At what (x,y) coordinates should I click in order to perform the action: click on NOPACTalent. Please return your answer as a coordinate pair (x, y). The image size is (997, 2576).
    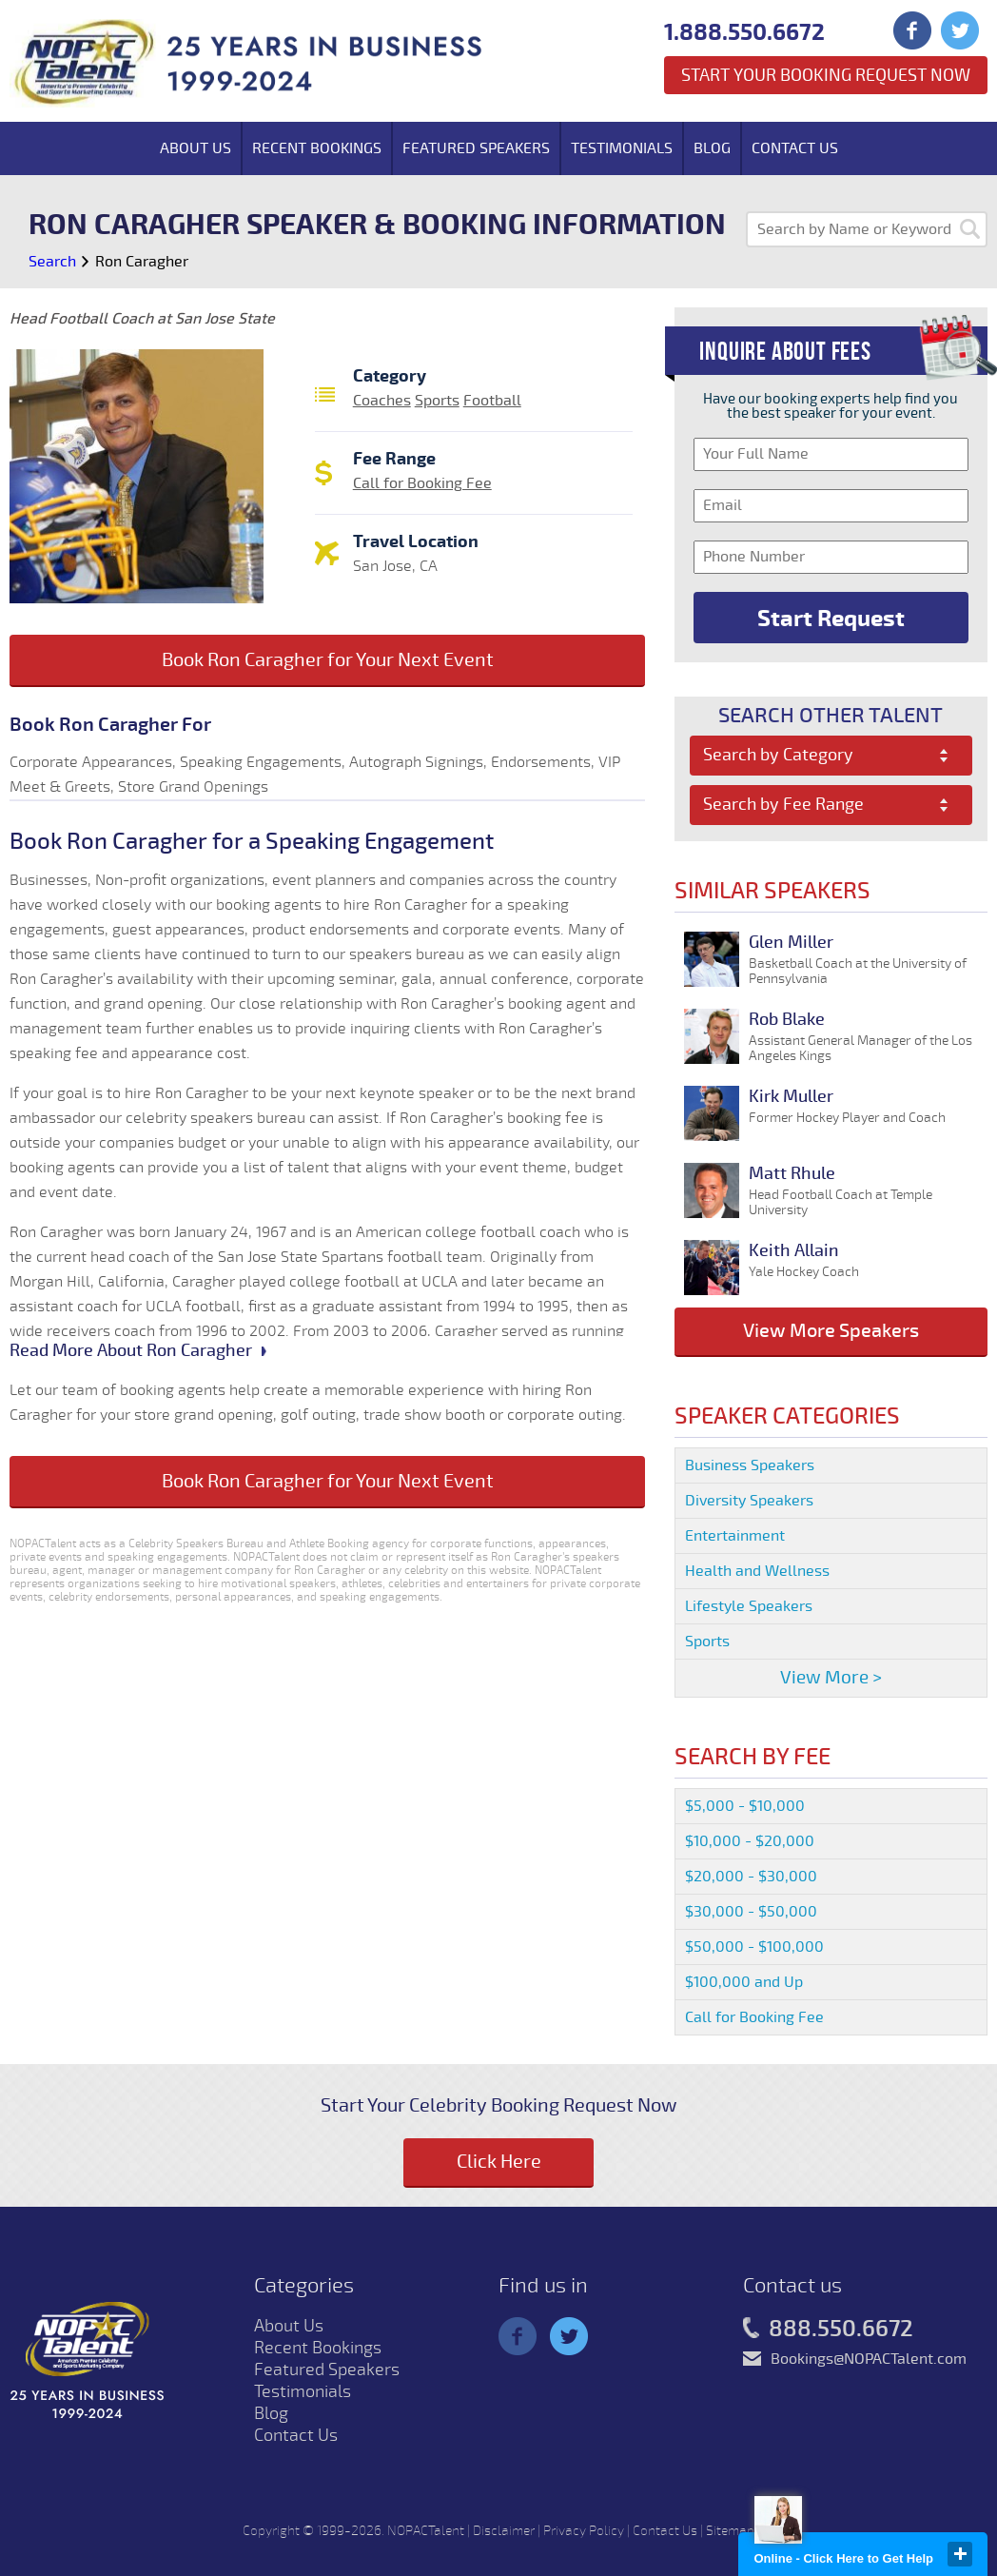
    Looking at the image, I should click on (425, 2531).